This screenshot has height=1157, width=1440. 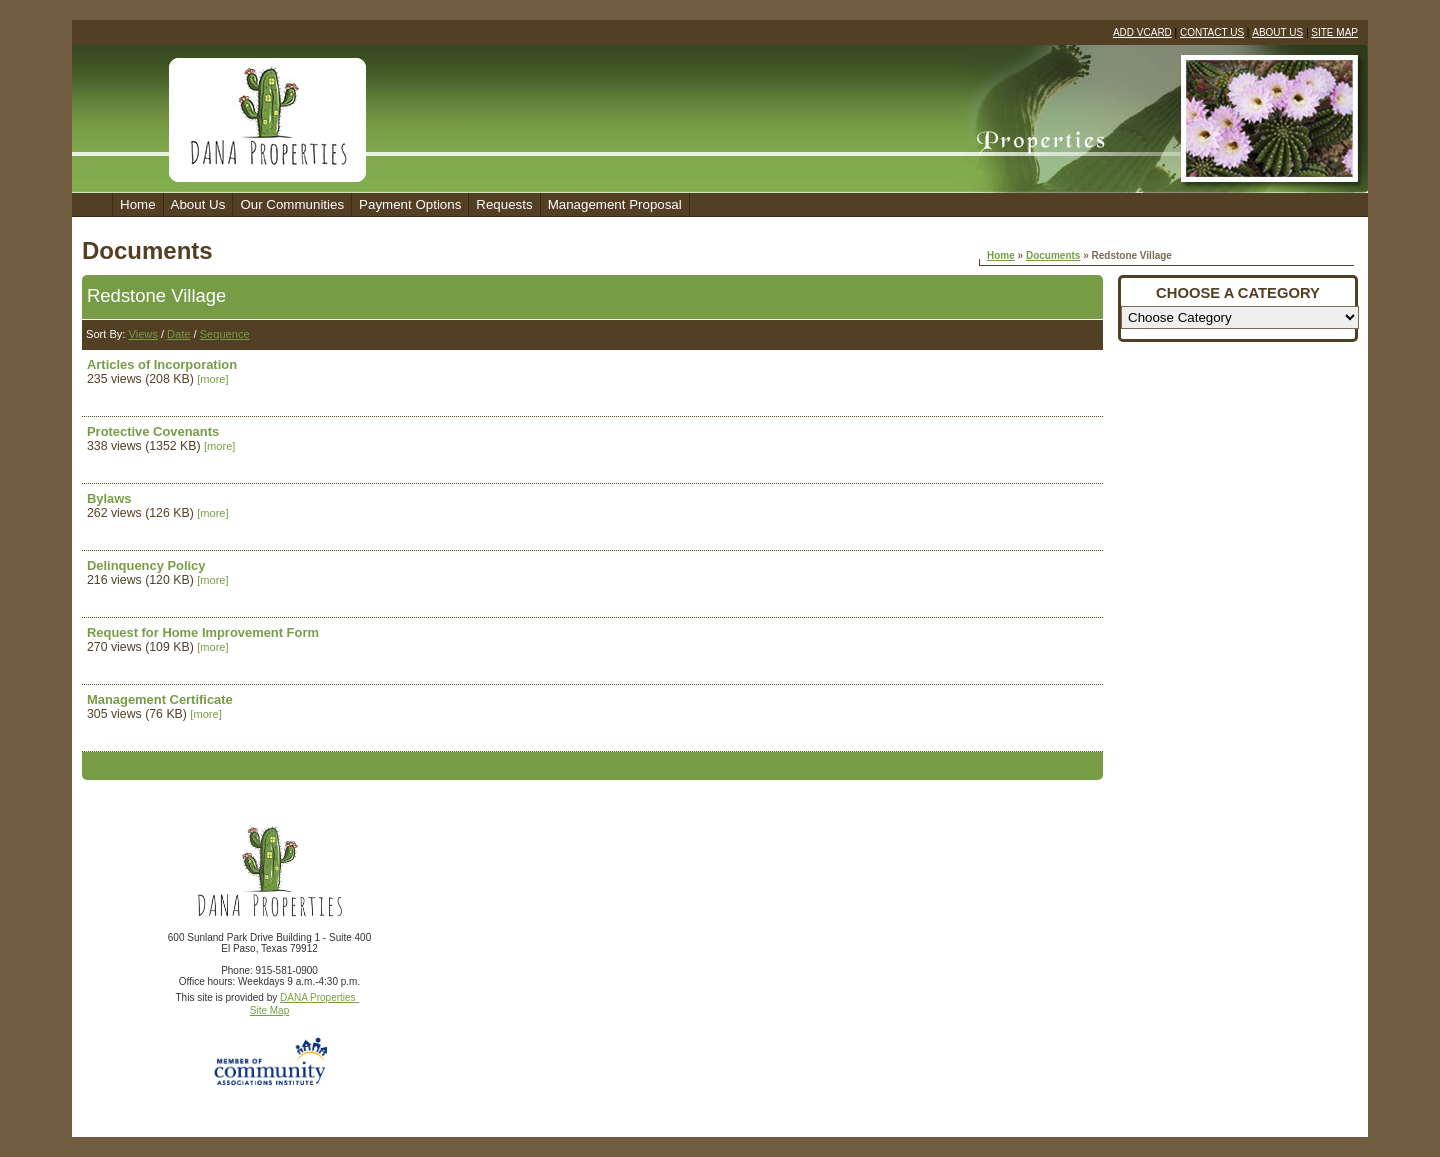 What do you see at coordinates (146, 565) in the screenshot?
I see `Delinquency Policy` at bounding box center [146, 565].